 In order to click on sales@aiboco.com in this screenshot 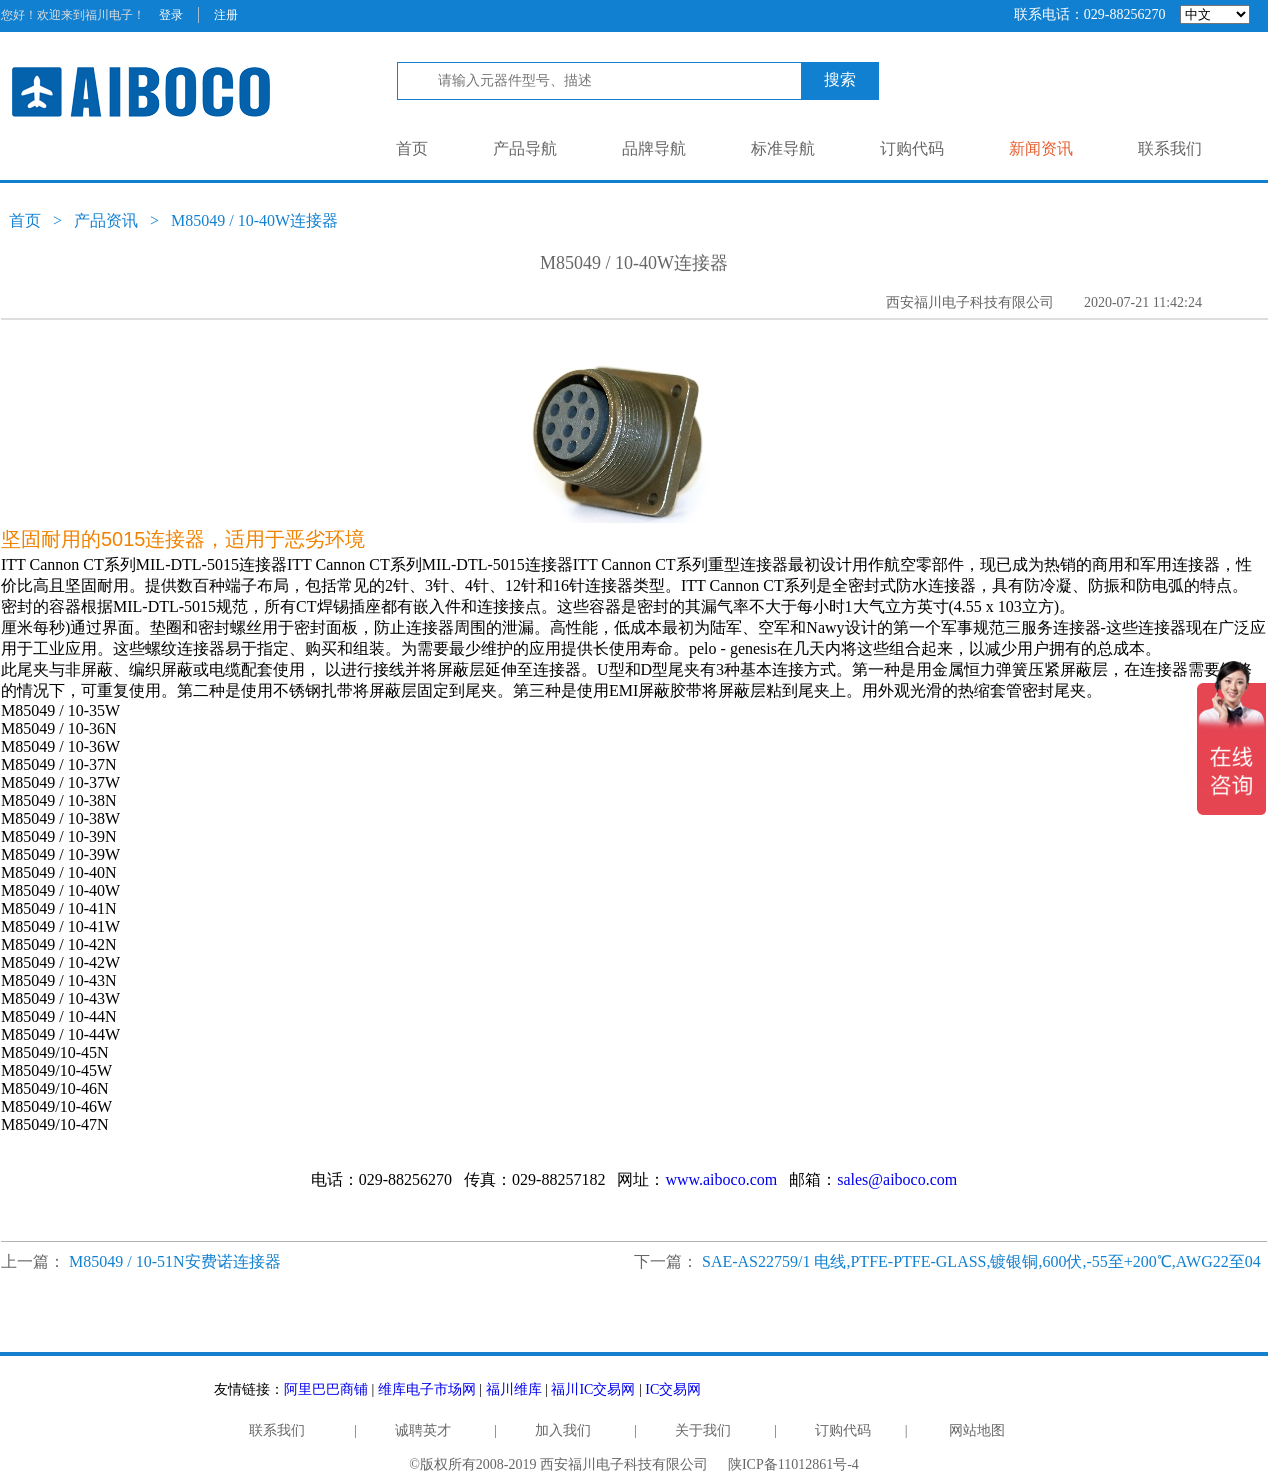, I will do `click(897, 1179)`.